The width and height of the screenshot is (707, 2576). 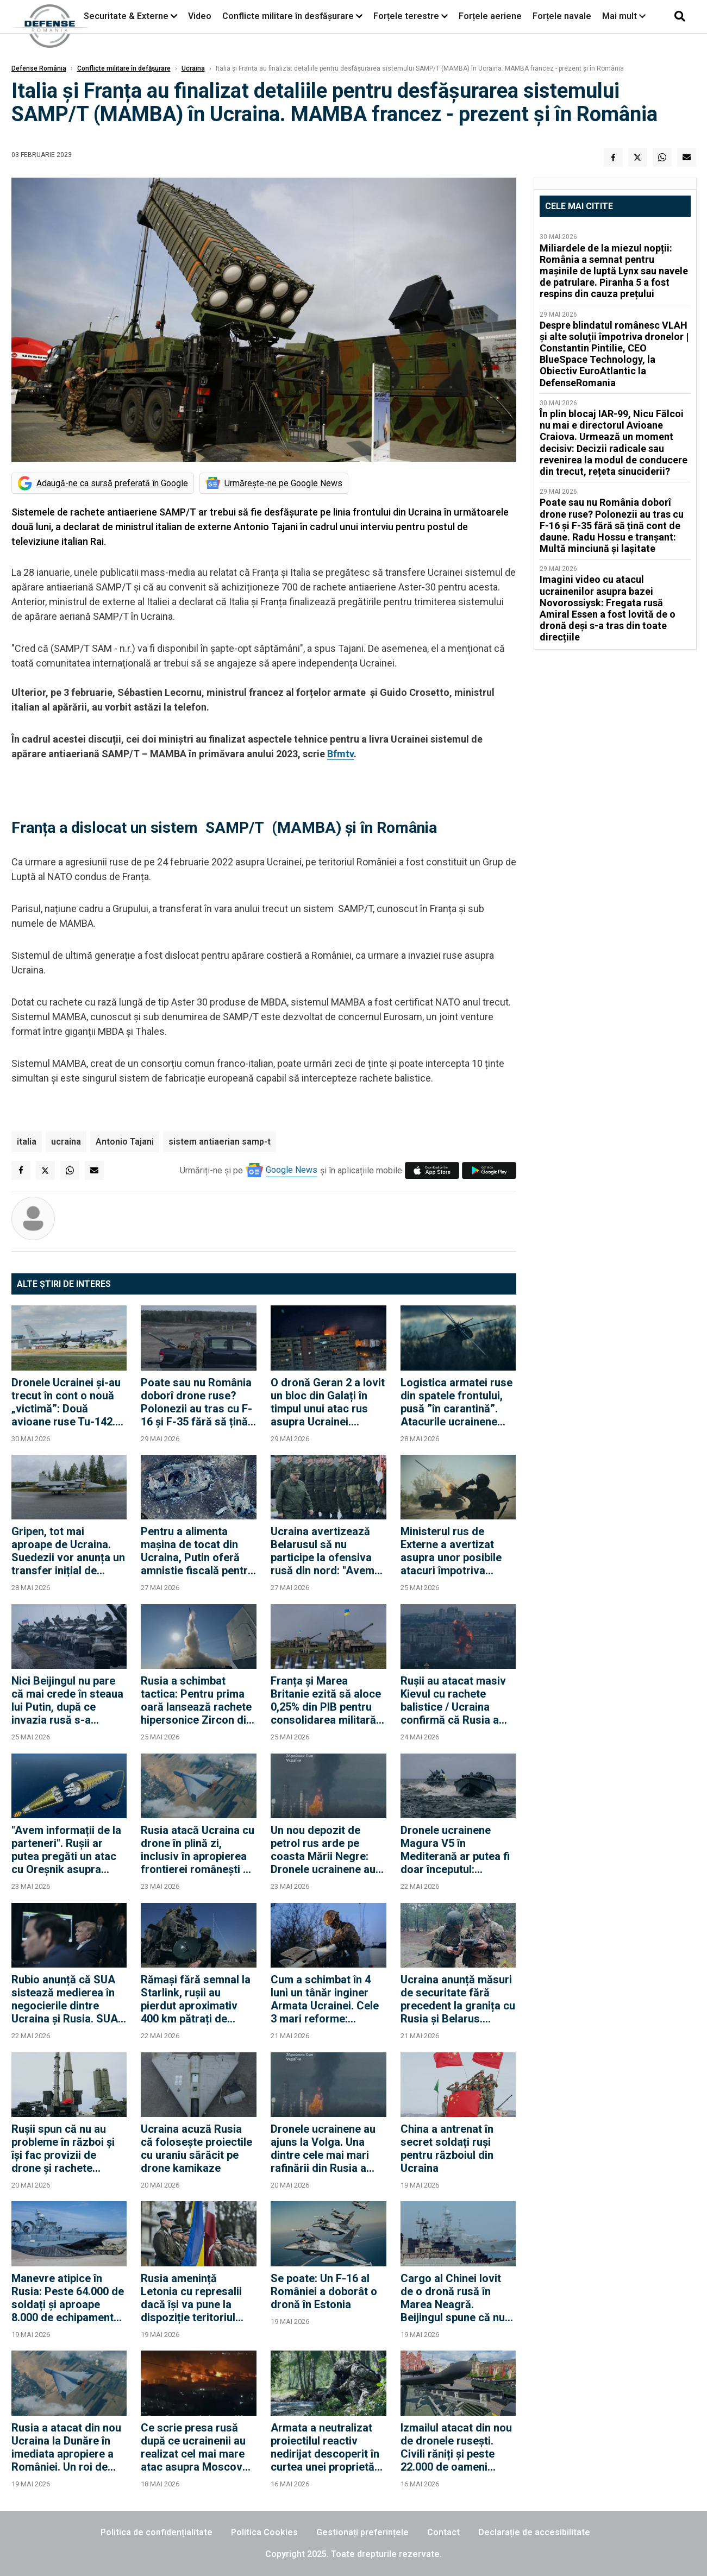 What do you see at coordinates (340, 753) in the screenshot?
I see `Bfmtv` at bounding box center [340, 753].